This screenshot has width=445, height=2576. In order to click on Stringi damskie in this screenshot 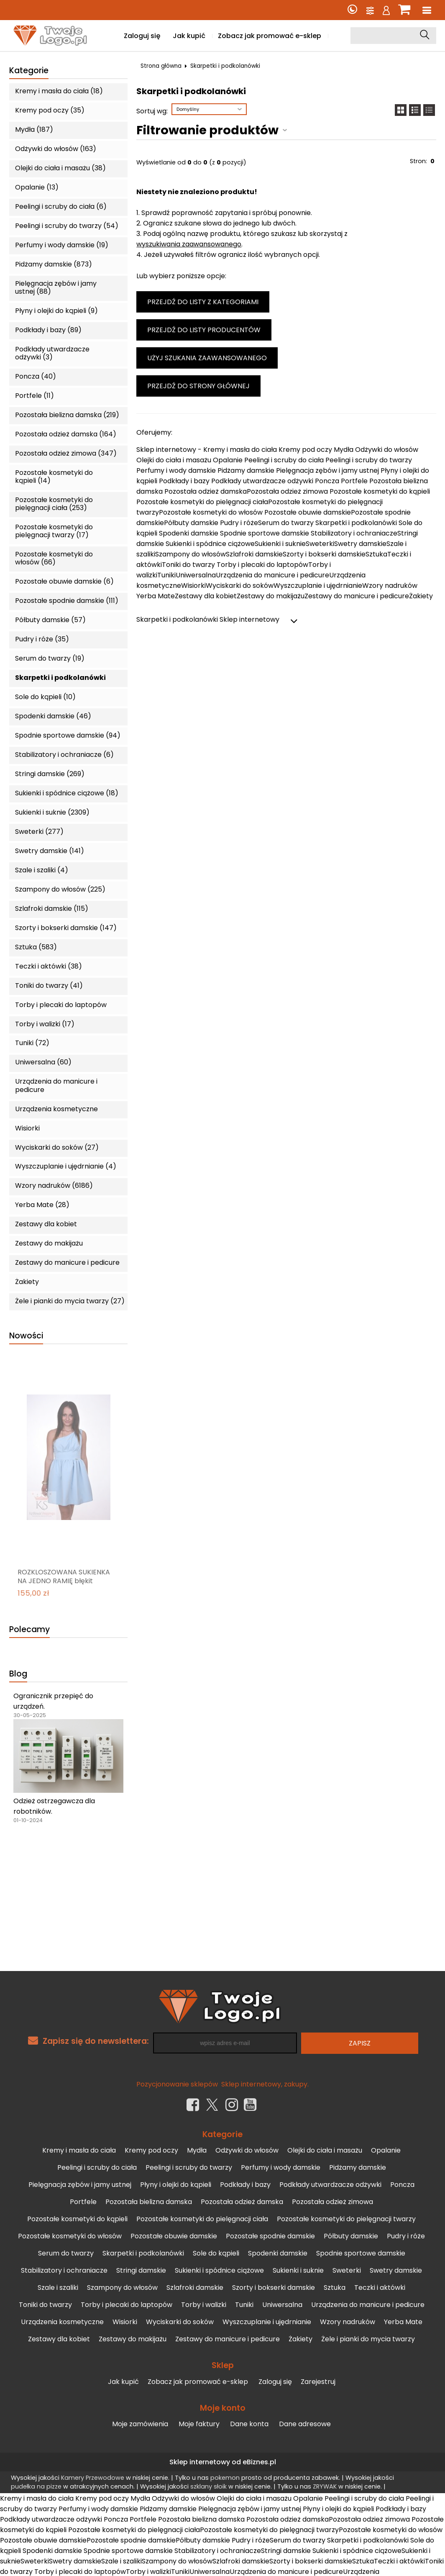, I will do `click(141, 2270)`.